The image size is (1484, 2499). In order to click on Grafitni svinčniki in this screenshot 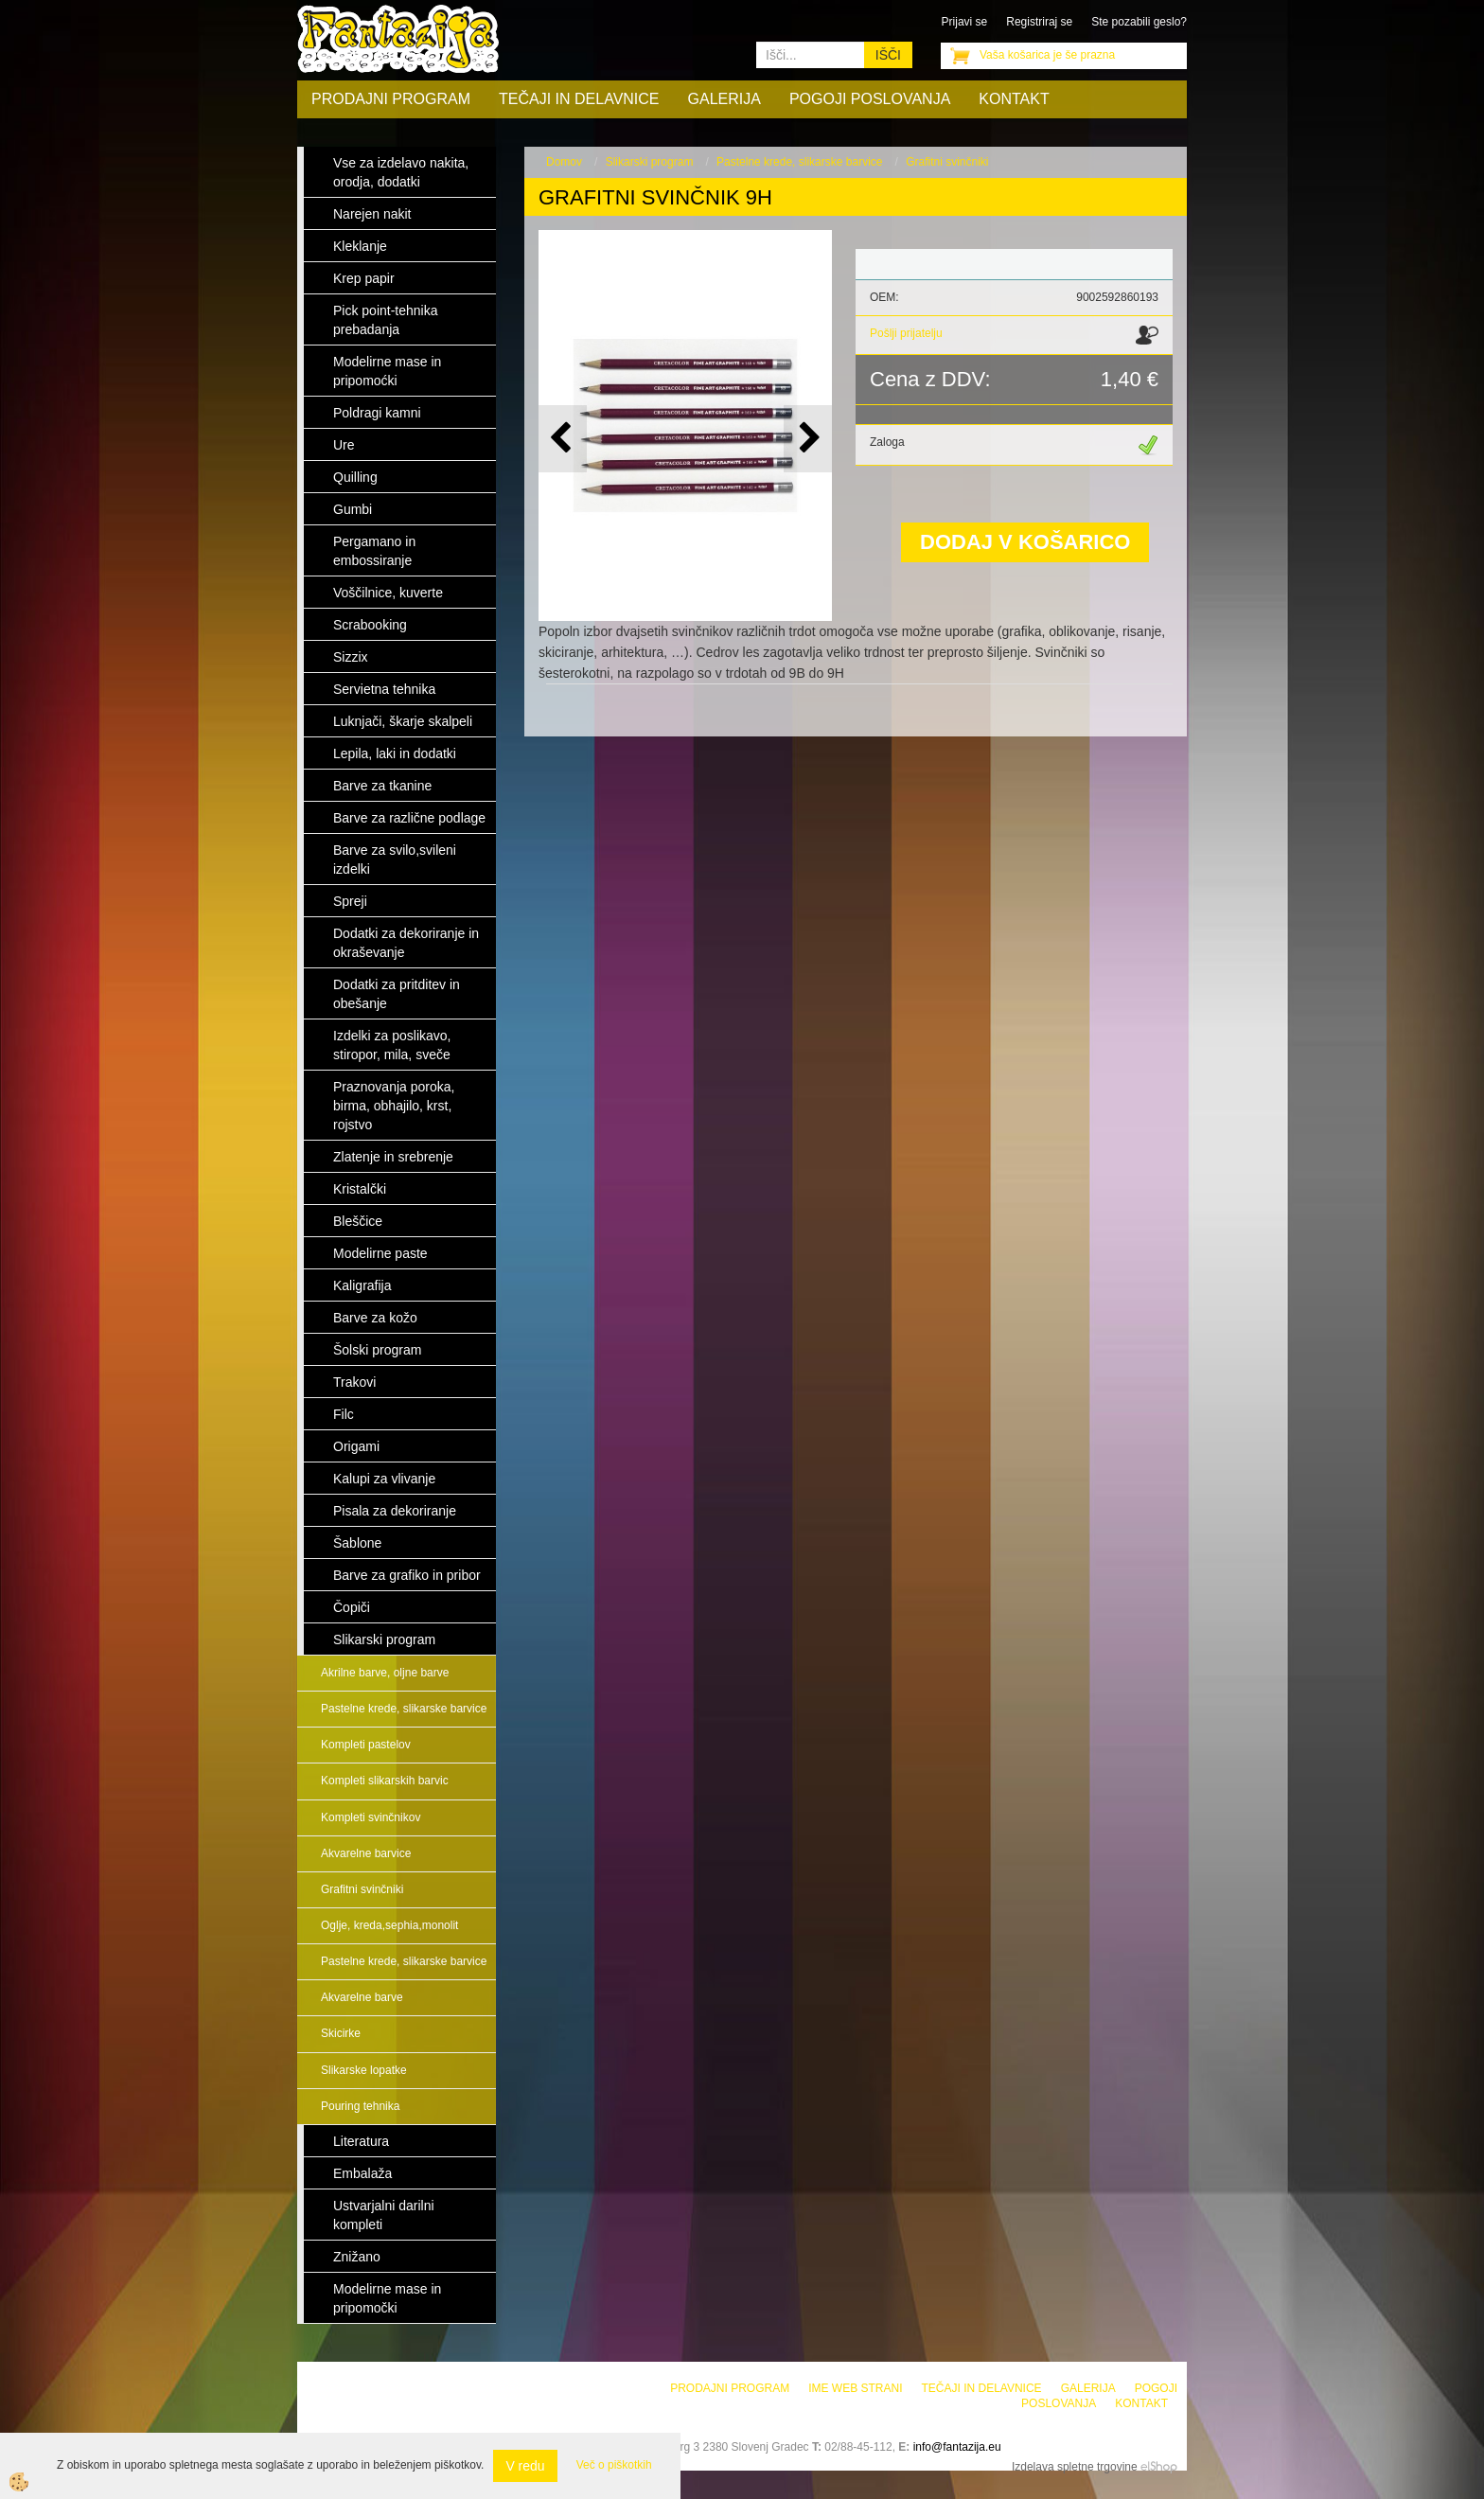, I will do `click(362, 1889)`.